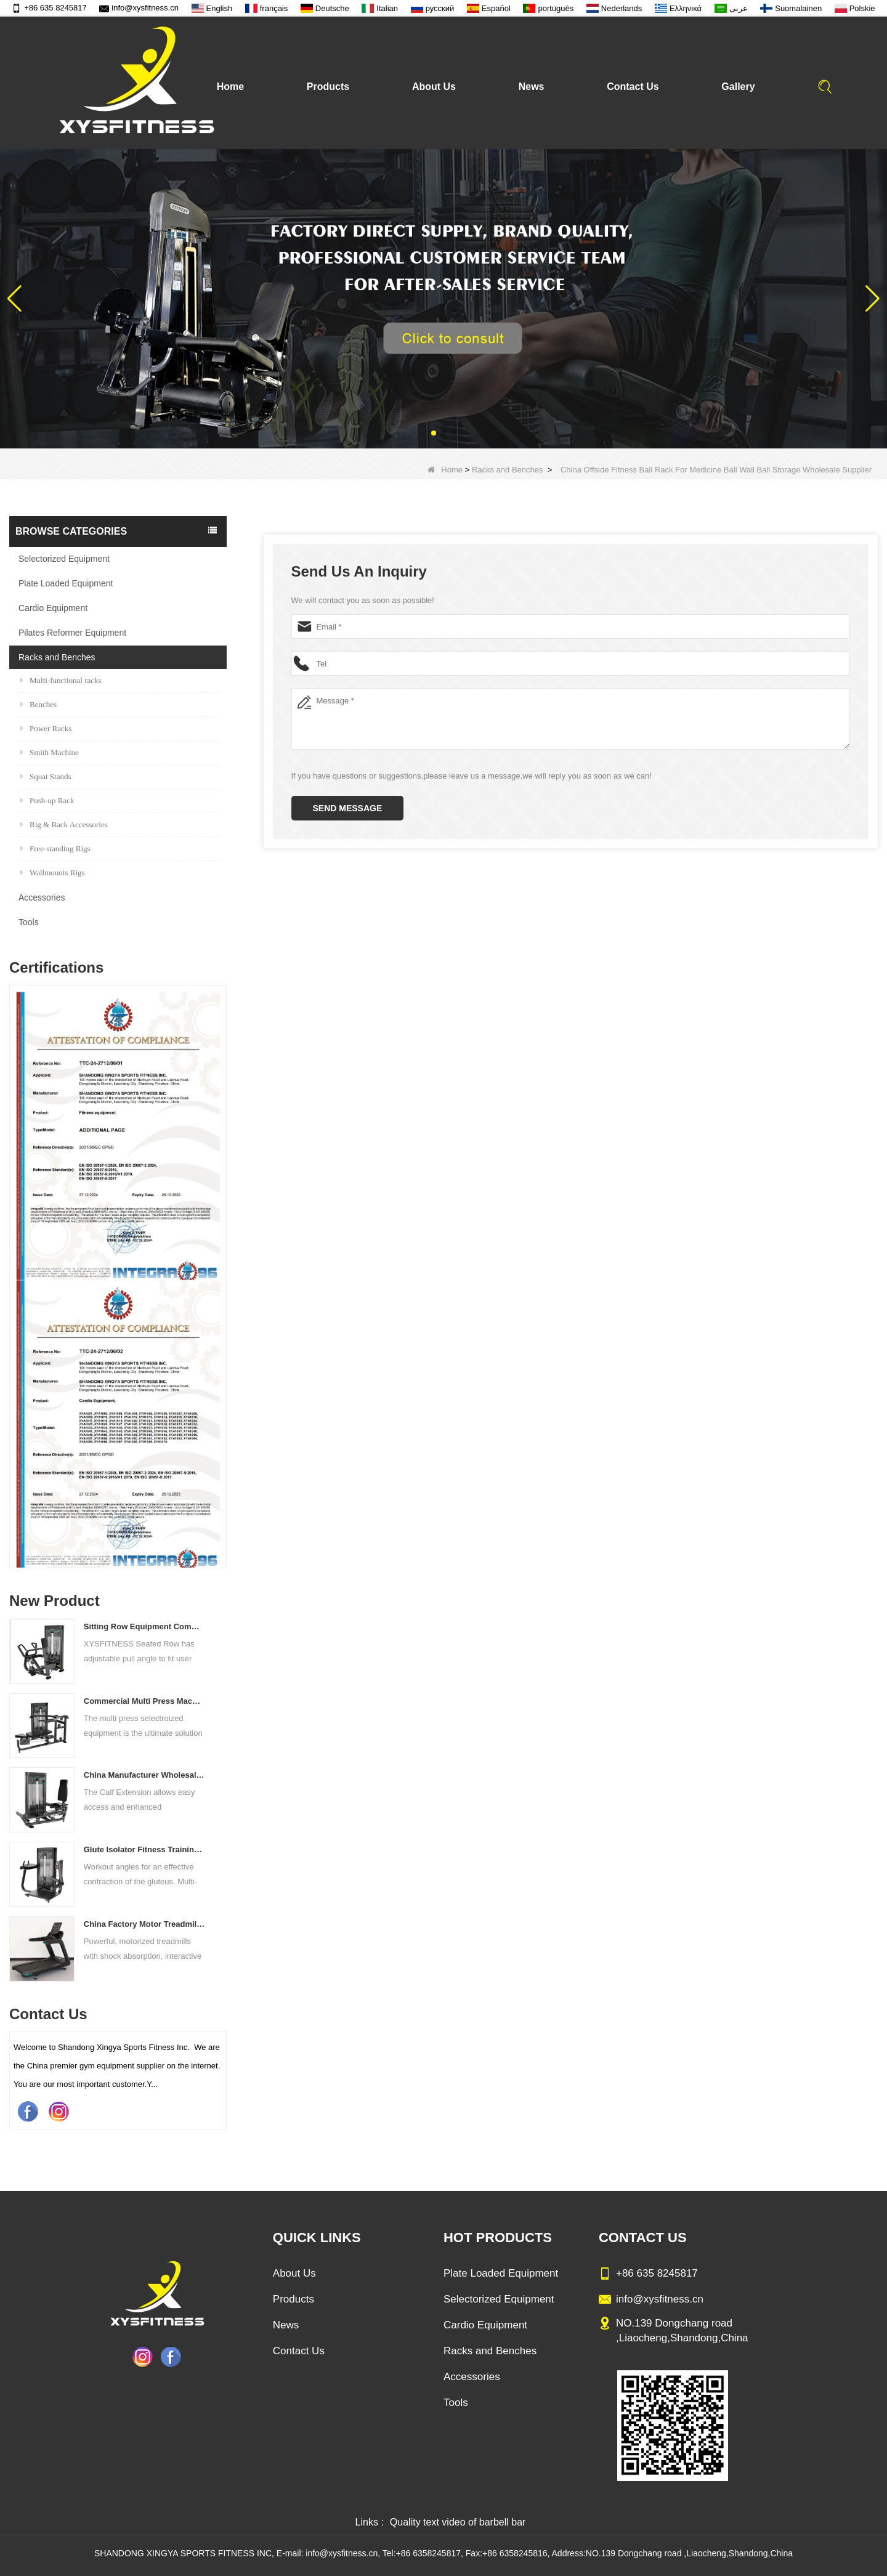 Image resolution: width=887 pixels, height=2576 pixels. What do you see at coordinates (144, 1849) in the screenshot?
I see `Glute Isolator Fitness Training Equipment China Supplier` at bounding box center [144, 1849].